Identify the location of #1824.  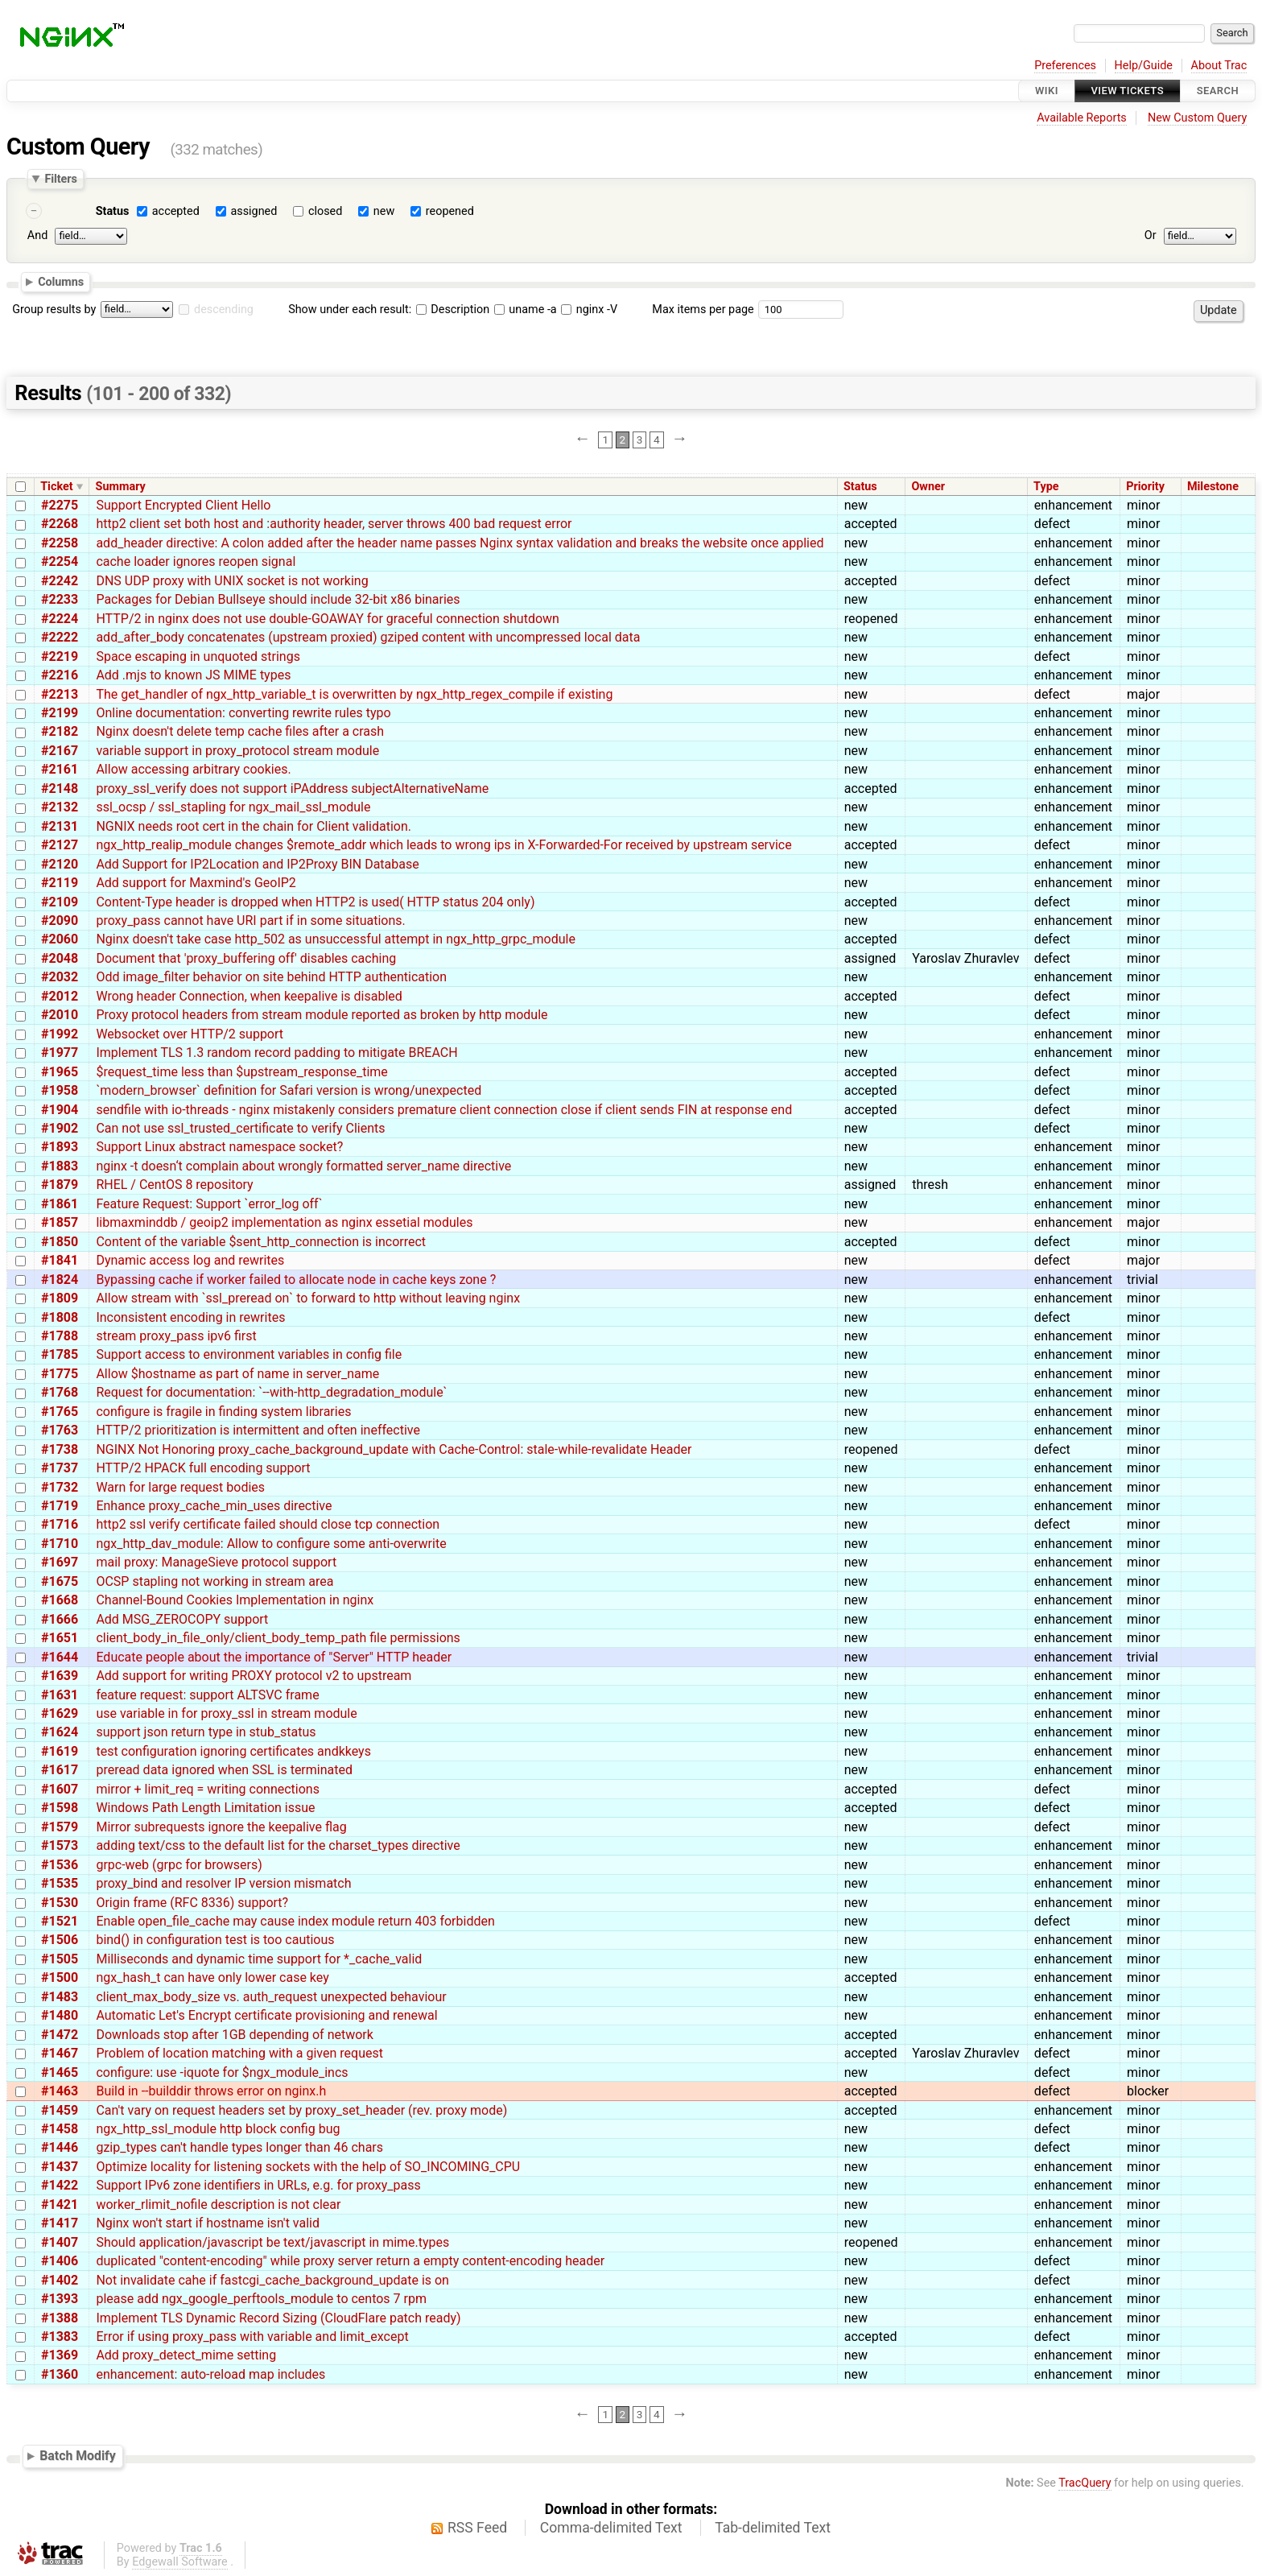
(59, 1279).